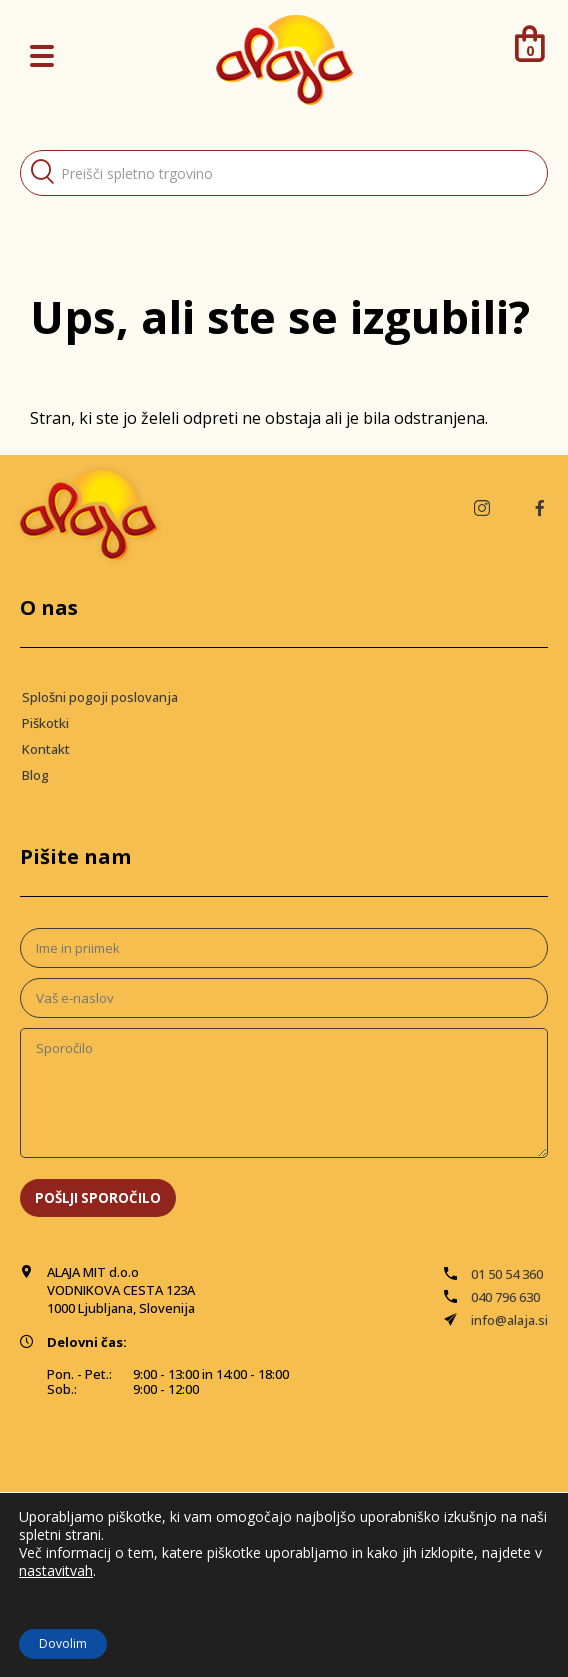 This screenshot has height=1677, width=568. What do you see at coordinates (63, 1643) in the screenshot?
I see `Dovolim` at bounding box center [63, 1643].